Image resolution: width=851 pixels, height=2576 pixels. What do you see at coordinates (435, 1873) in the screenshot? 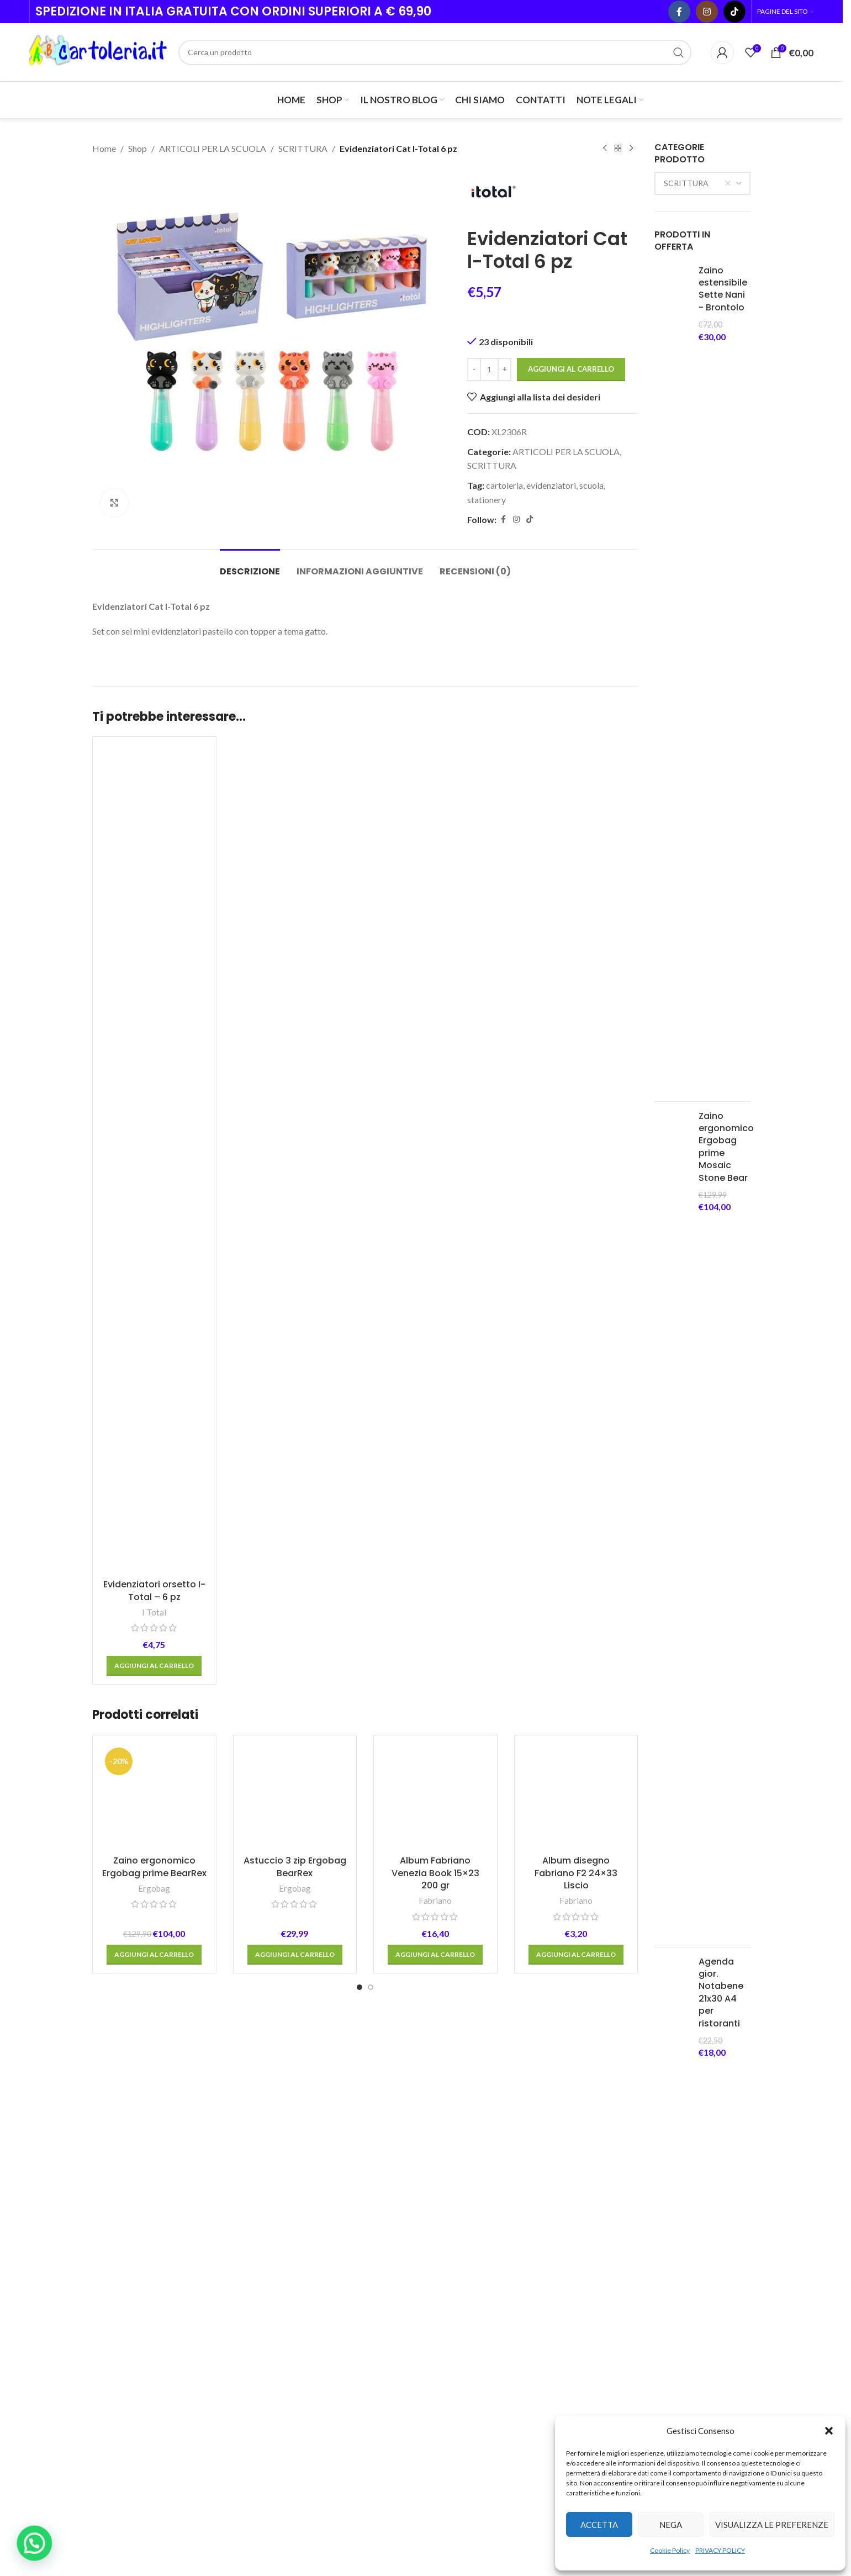
I see `Album Fabriano Venezia Book 15×23 200 gr` at bounding box center [435, 1873].